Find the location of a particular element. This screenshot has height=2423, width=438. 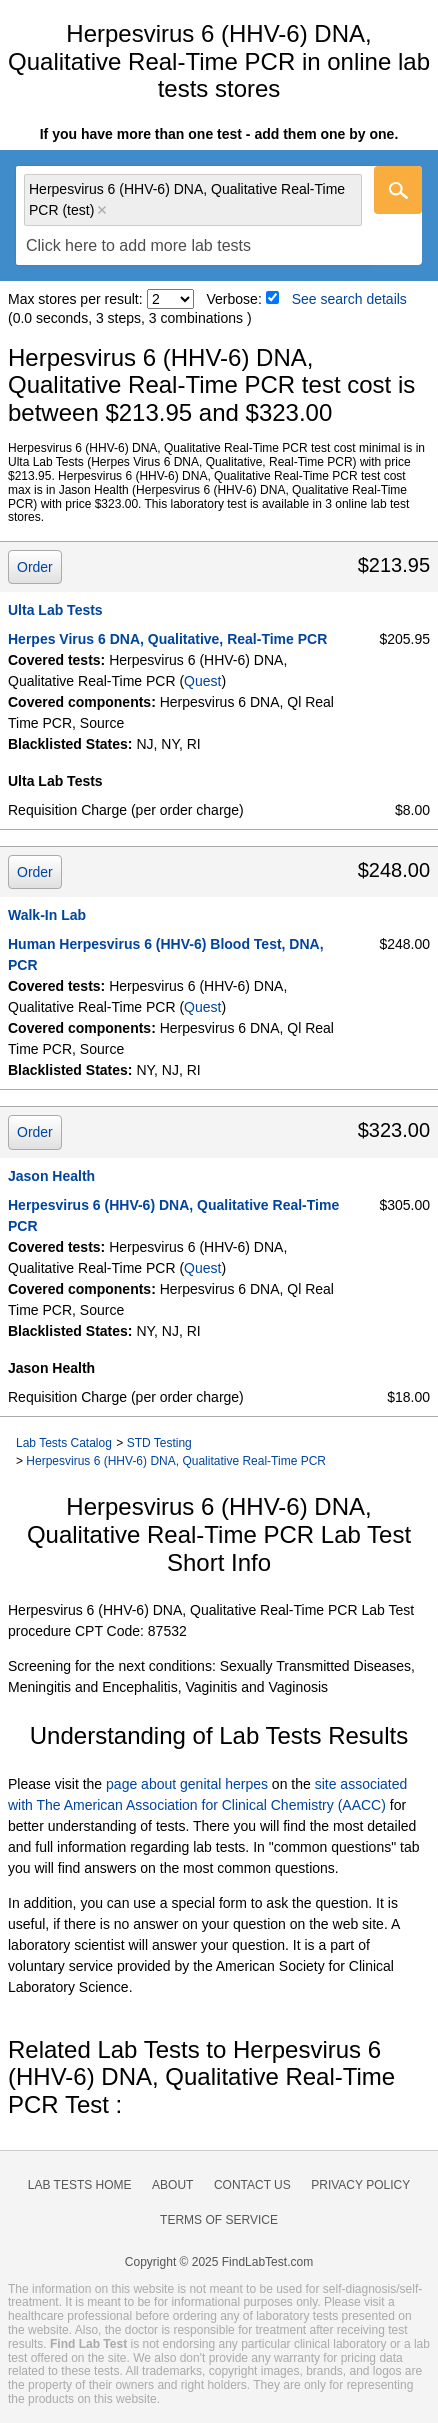

Terms of Service is located at coordinates (219, 2220).